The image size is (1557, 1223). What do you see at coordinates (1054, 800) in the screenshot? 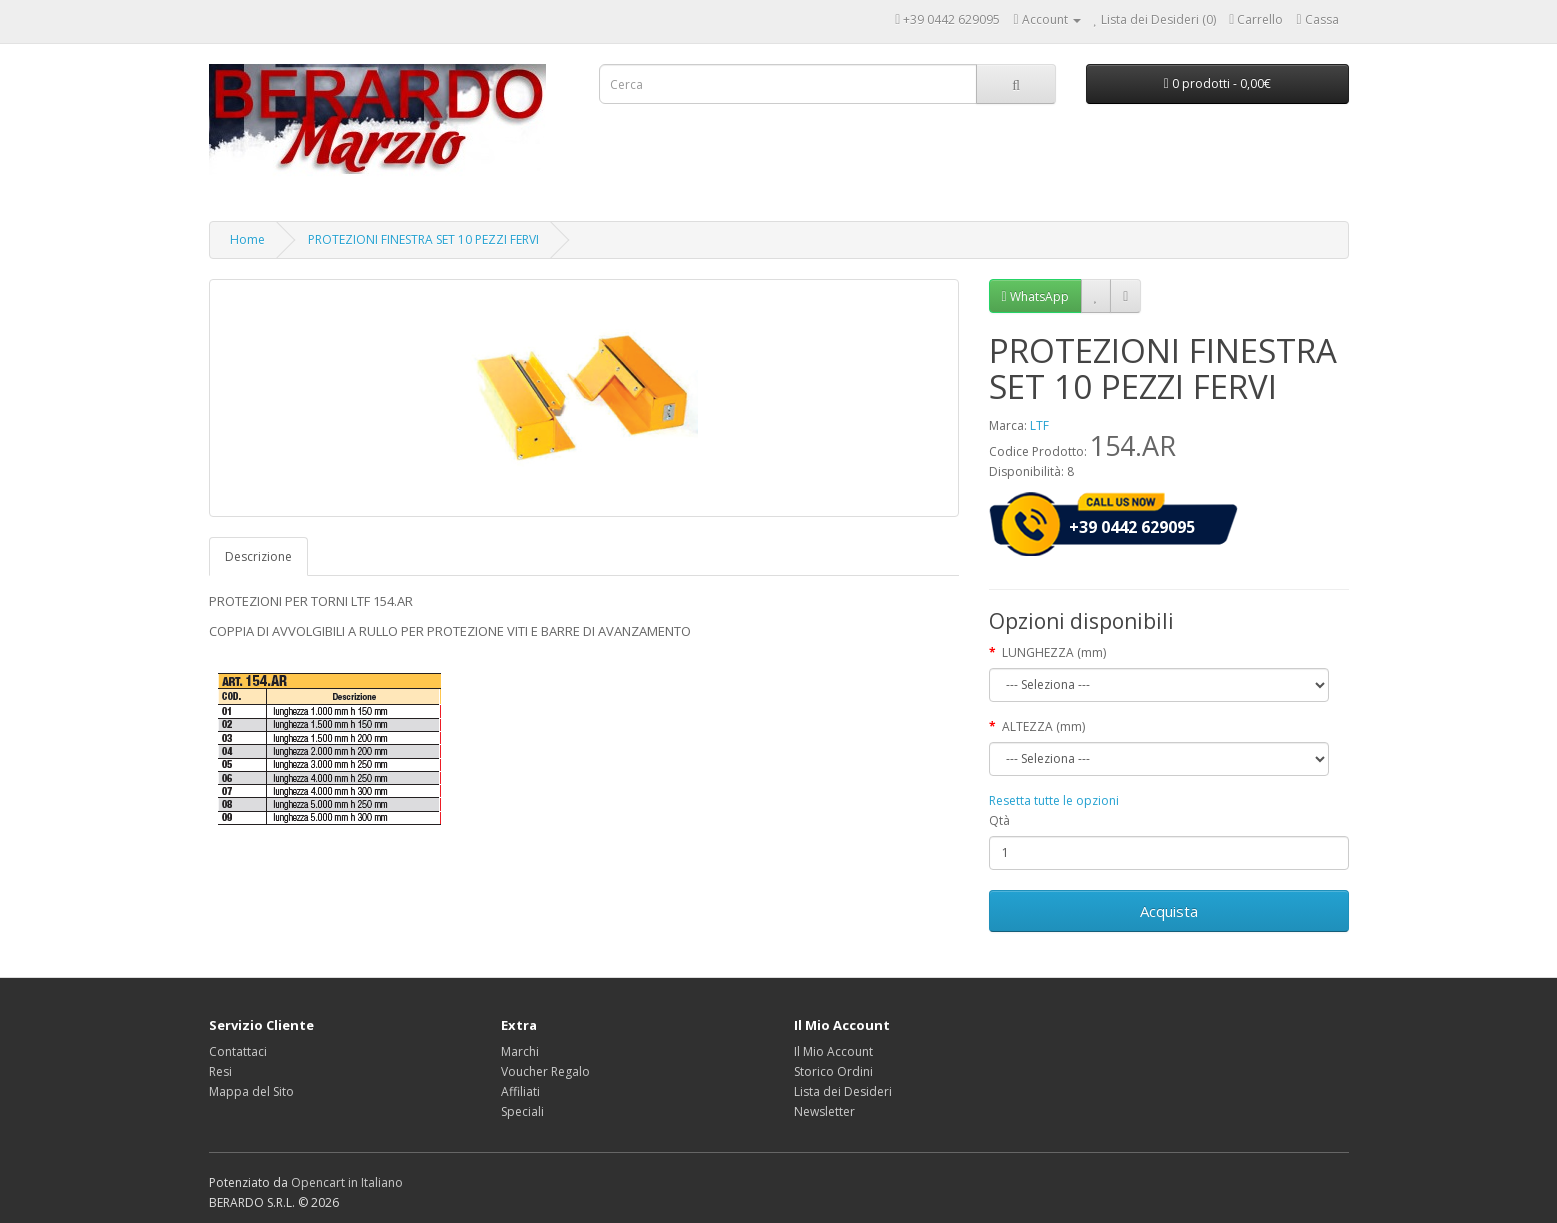
I see `Resetta tutte le opzioni` at bounding box center [1054, 800].